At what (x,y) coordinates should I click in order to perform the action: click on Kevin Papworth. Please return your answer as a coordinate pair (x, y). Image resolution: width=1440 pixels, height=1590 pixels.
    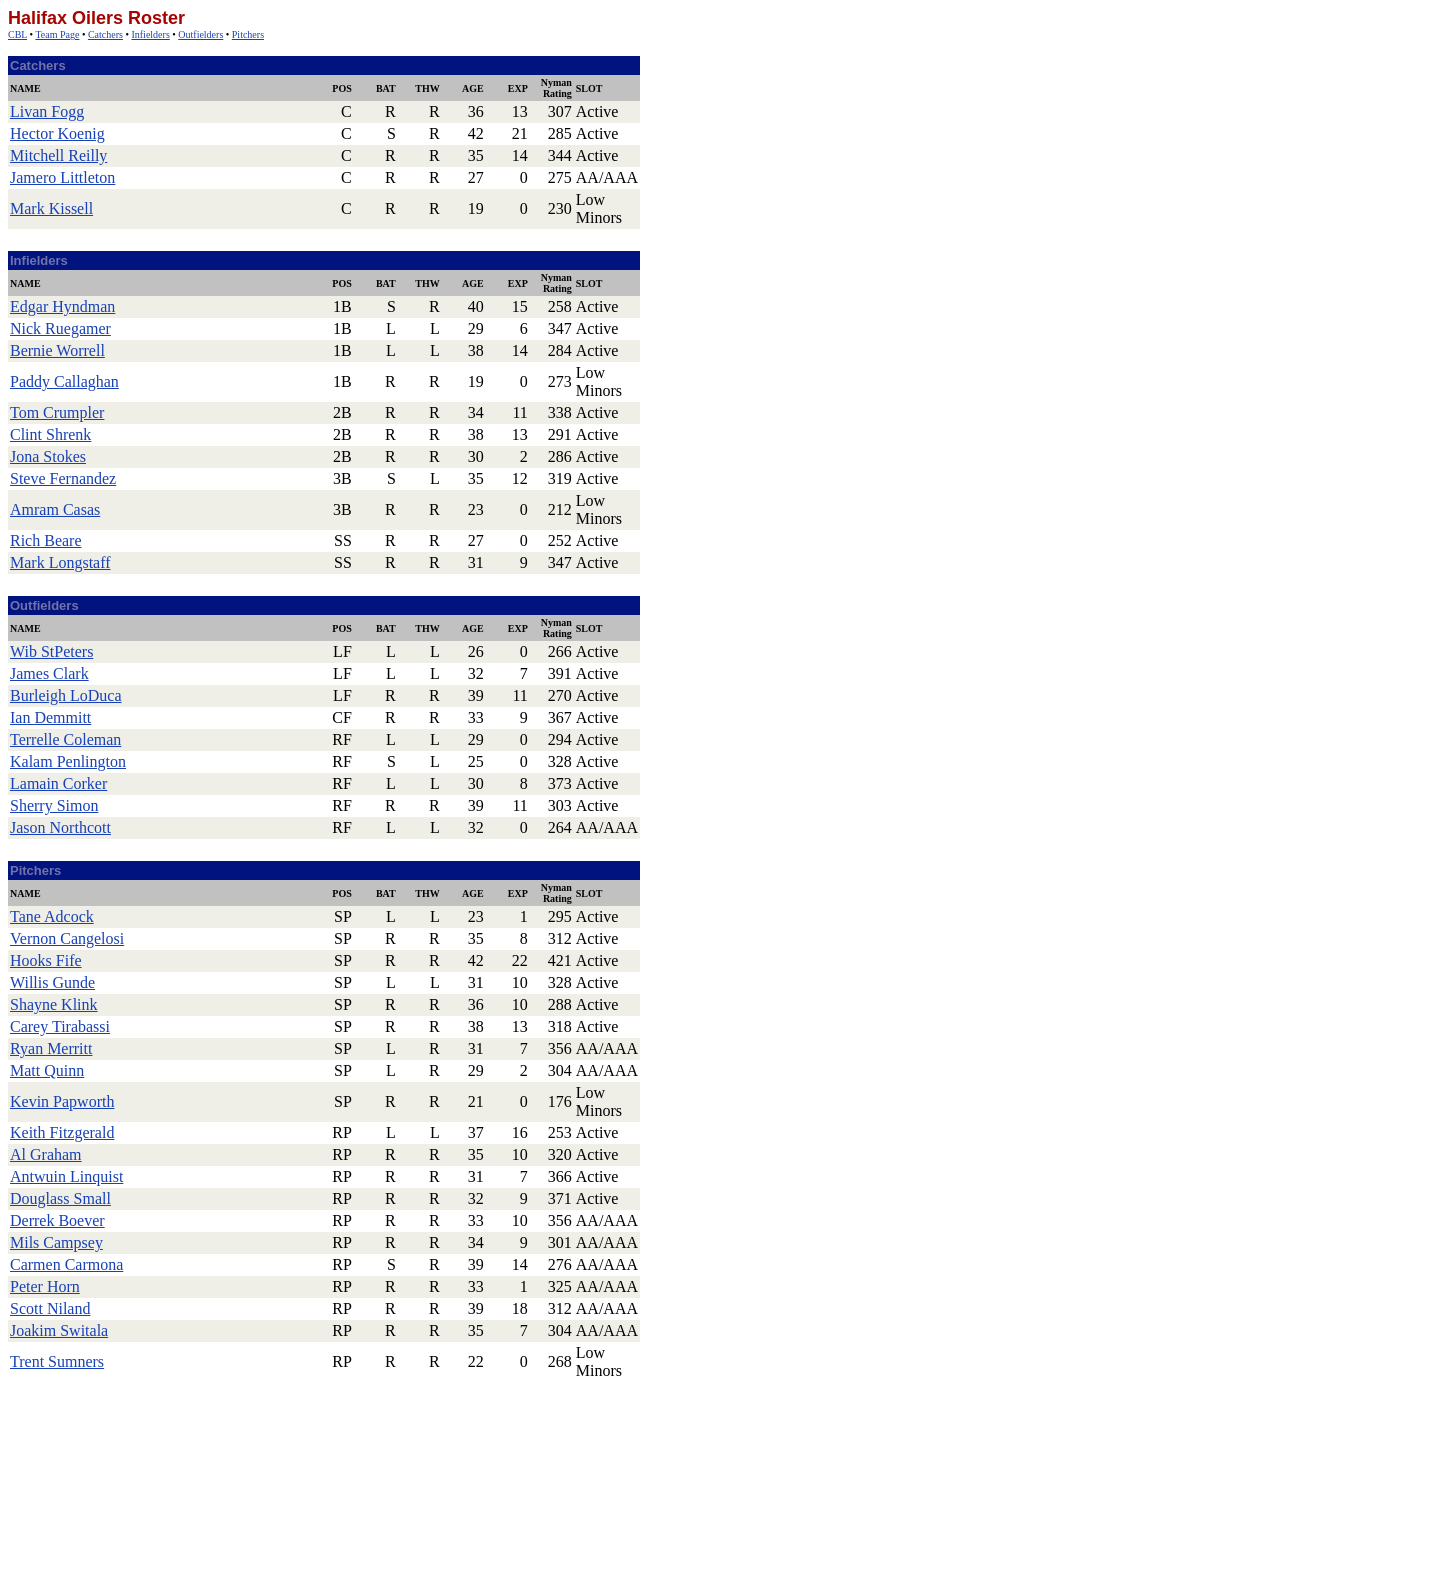
    Looking at the image, I should click on (62, 1101).